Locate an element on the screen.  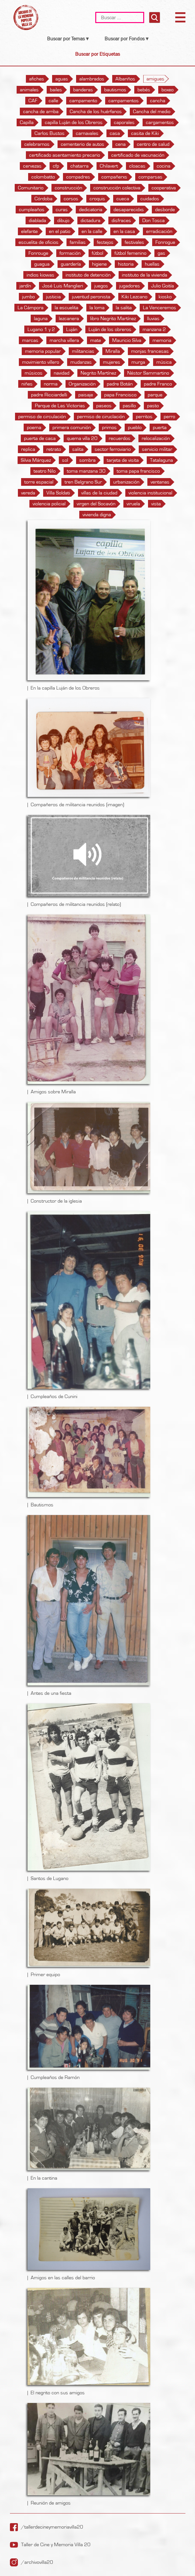
cancha is located at coordinates (157, 100).